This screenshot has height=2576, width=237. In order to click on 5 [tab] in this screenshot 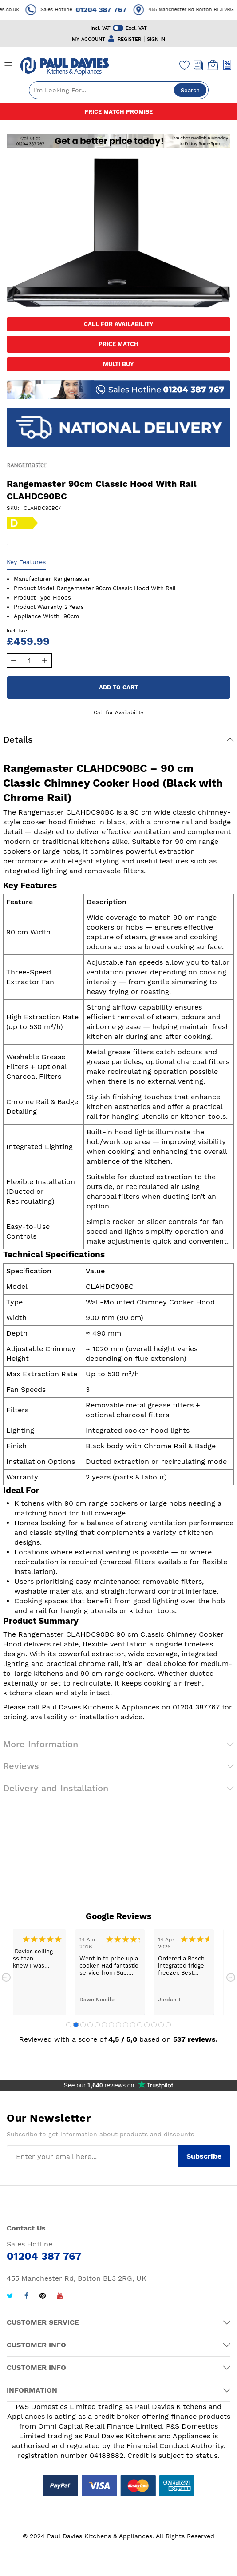, I will do `click(97, 2024)`.